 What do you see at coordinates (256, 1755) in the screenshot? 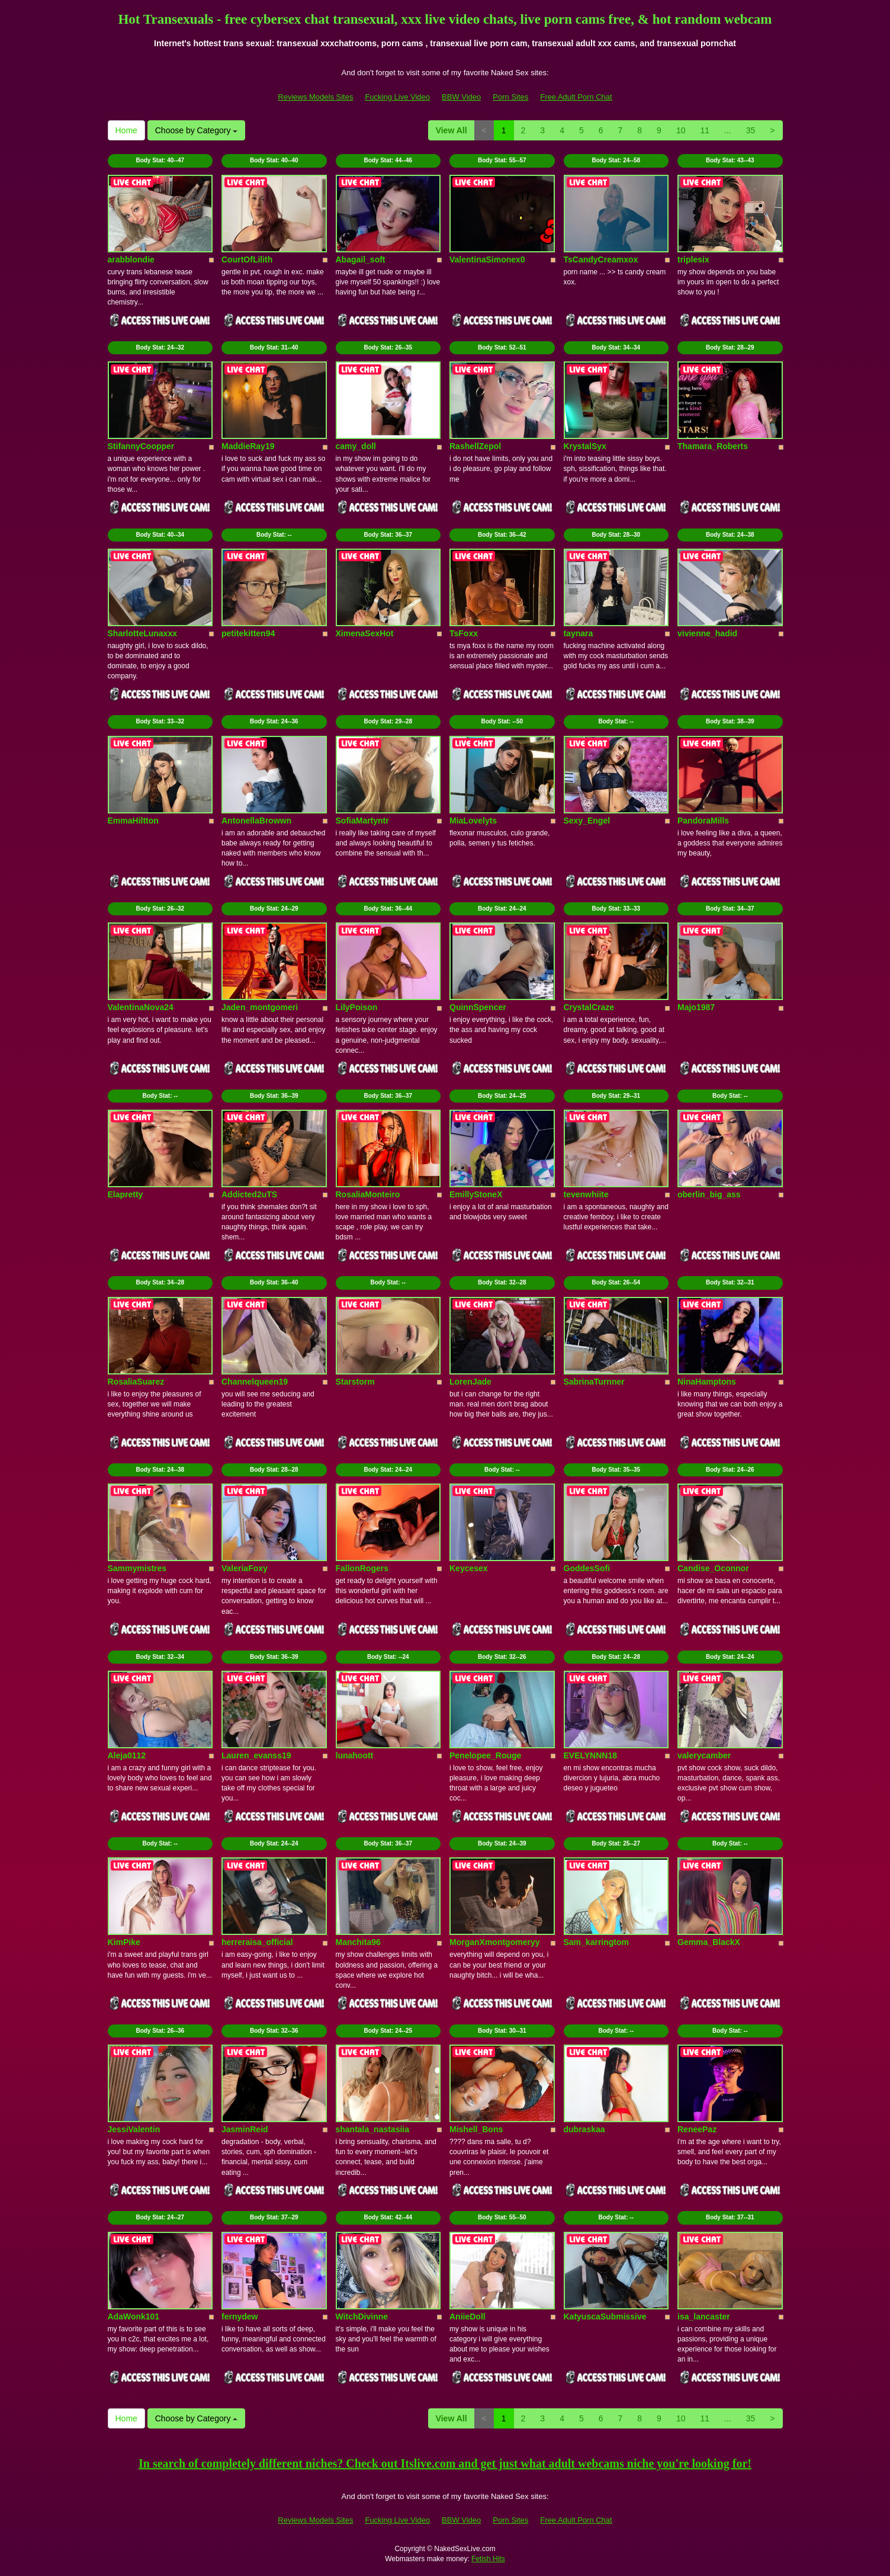
I see `Lauren_evanss19` at bounding box center [256, 1755].